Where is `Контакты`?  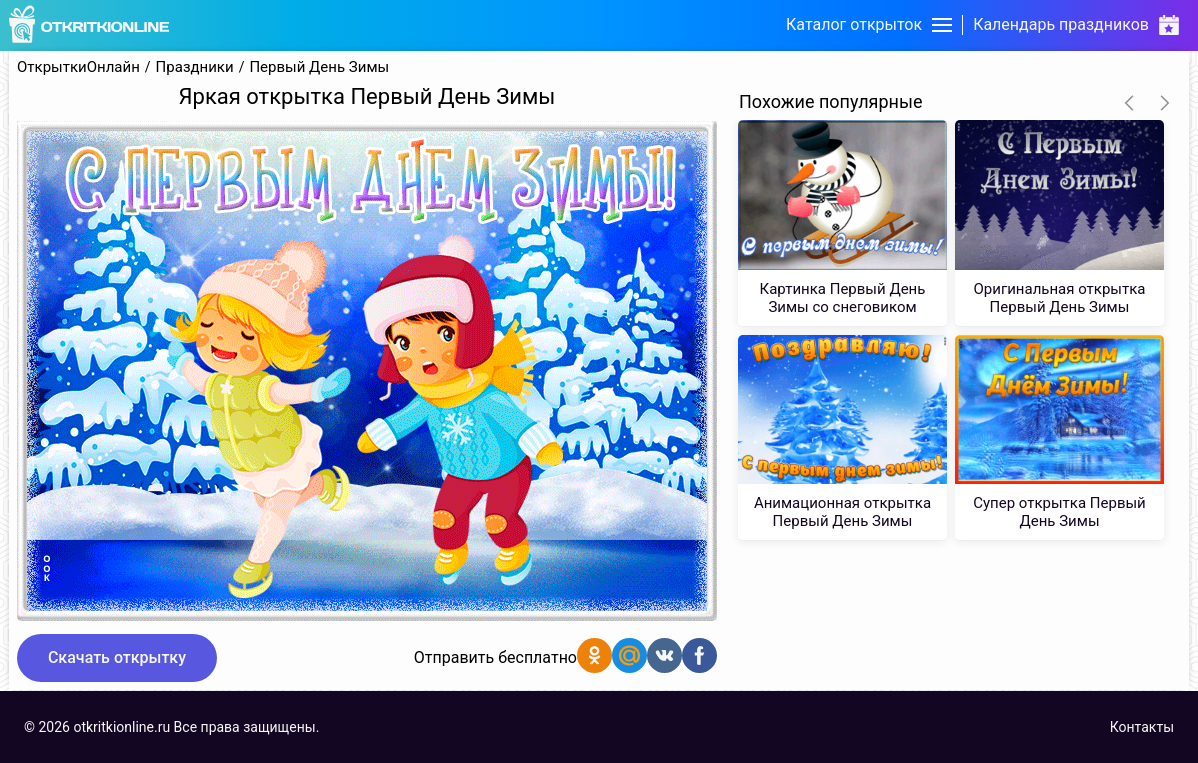 Контакты is located at coordinates (1142, 727).